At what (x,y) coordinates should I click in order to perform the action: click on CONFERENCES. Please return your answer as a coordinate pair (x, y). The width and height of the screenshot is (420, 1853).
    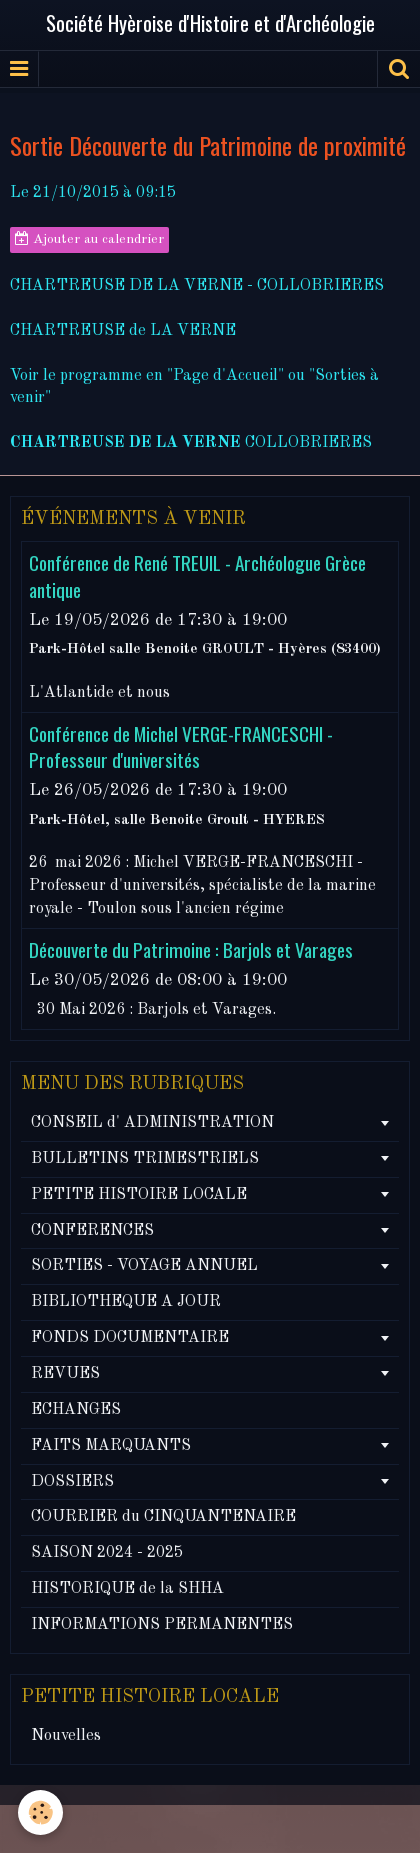
    Looking at the image, I should click on (92, 1231).